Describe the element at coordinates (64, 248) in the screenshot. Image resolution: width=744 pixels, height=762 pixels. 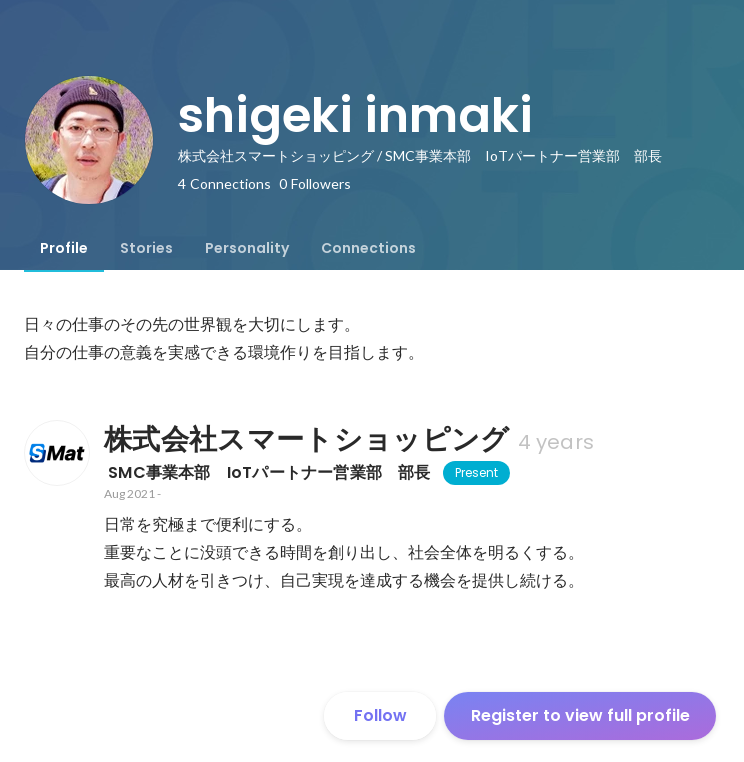
I see `[tab]` at that location.